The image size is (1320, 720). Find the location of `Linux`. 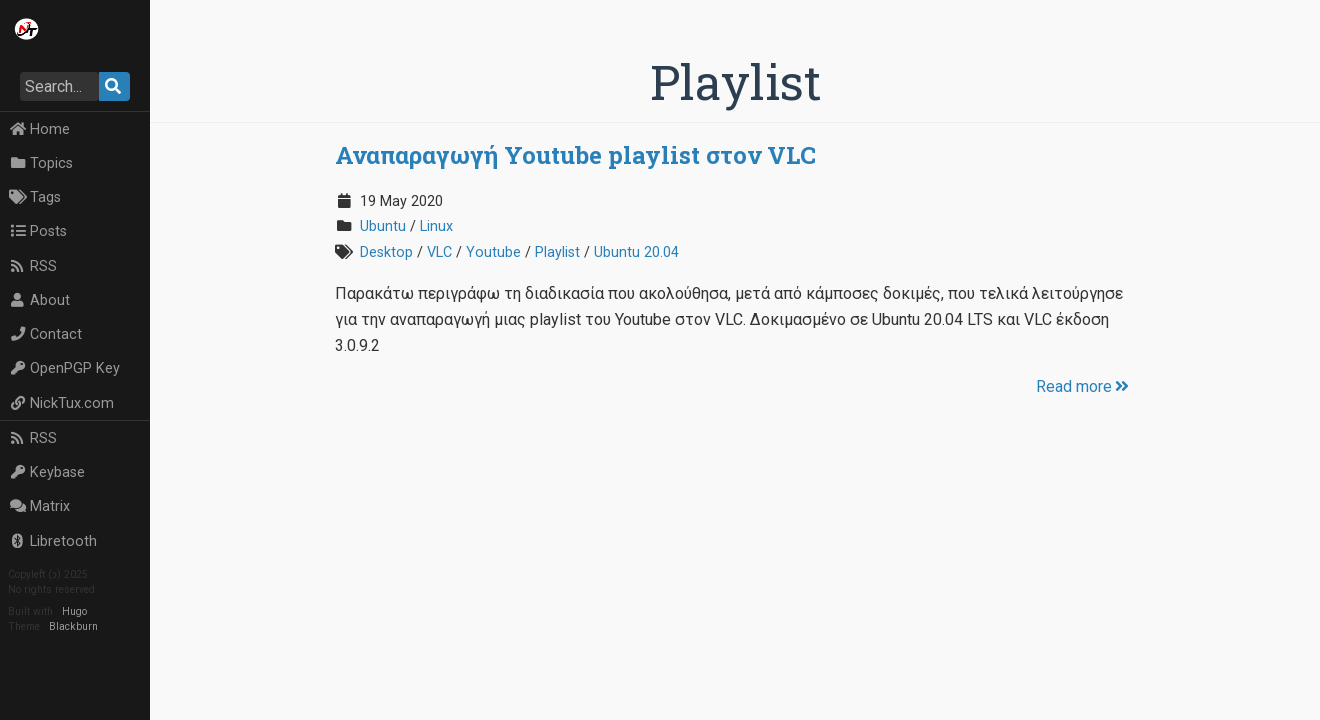

Linux is located at coordinates (436, 226).